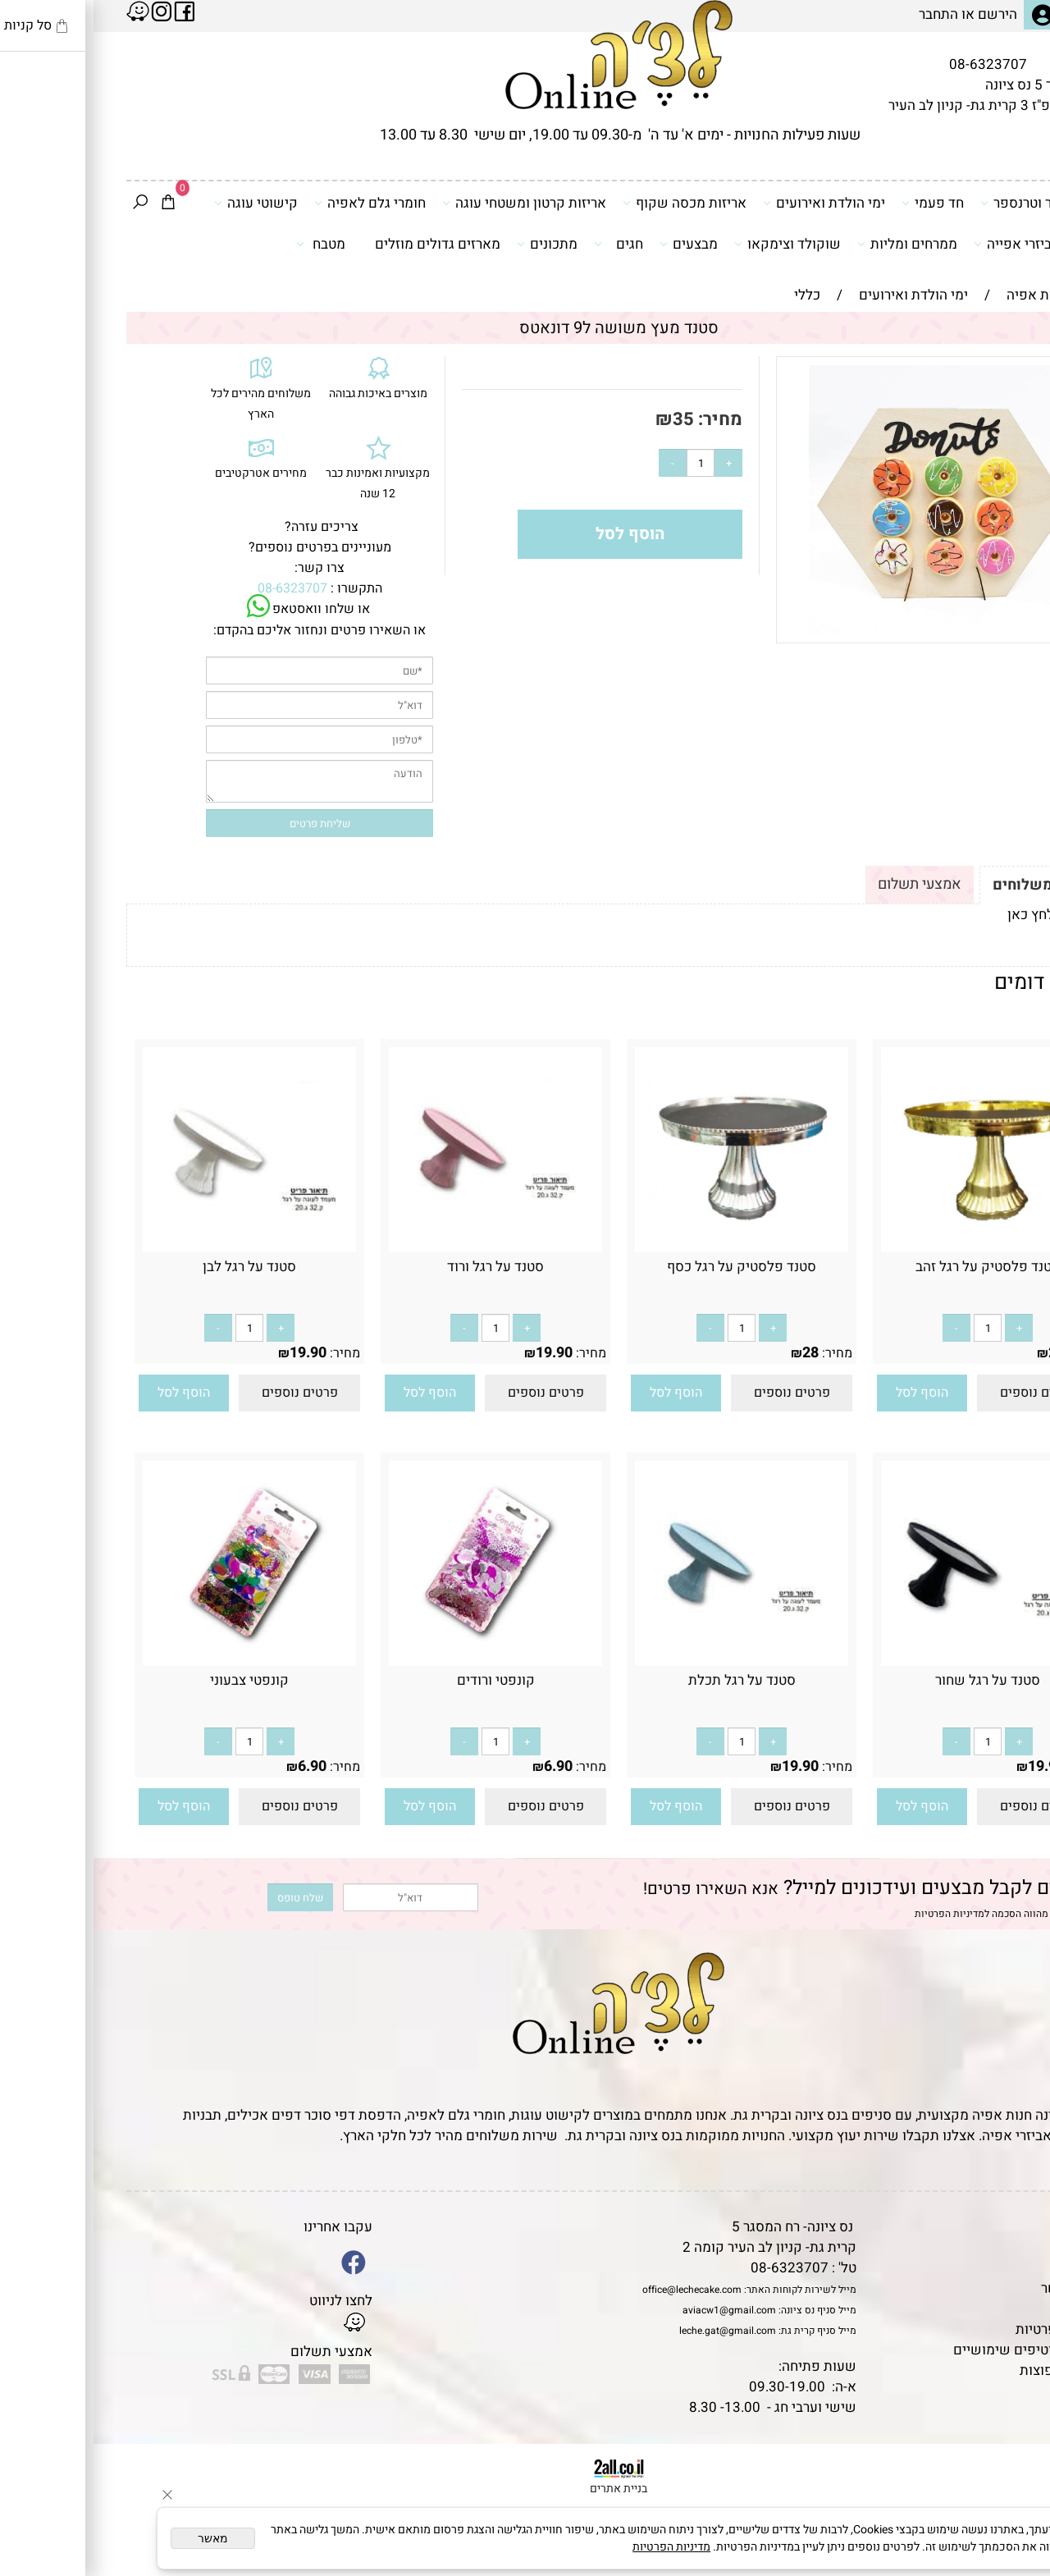  Describe the element at coordinates (839, 202) in the screenshot. I see `חד פעמי` at that location.